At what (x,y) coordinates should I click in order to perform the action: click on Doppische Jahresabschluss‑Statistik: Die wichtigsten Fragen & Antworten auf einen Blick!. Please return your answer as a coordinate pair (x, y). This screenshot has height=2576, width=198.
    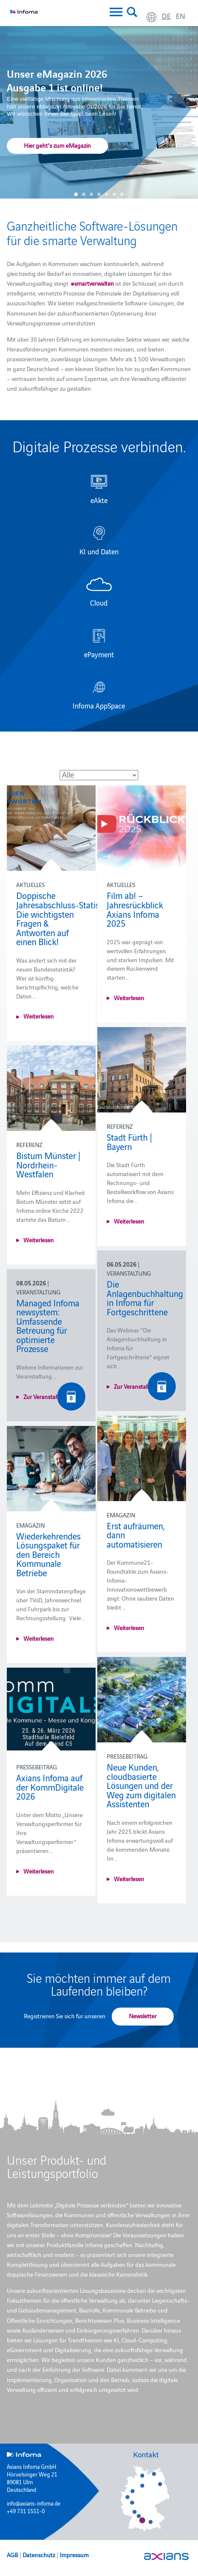
    Looking at the image, I should click on (63, 918).